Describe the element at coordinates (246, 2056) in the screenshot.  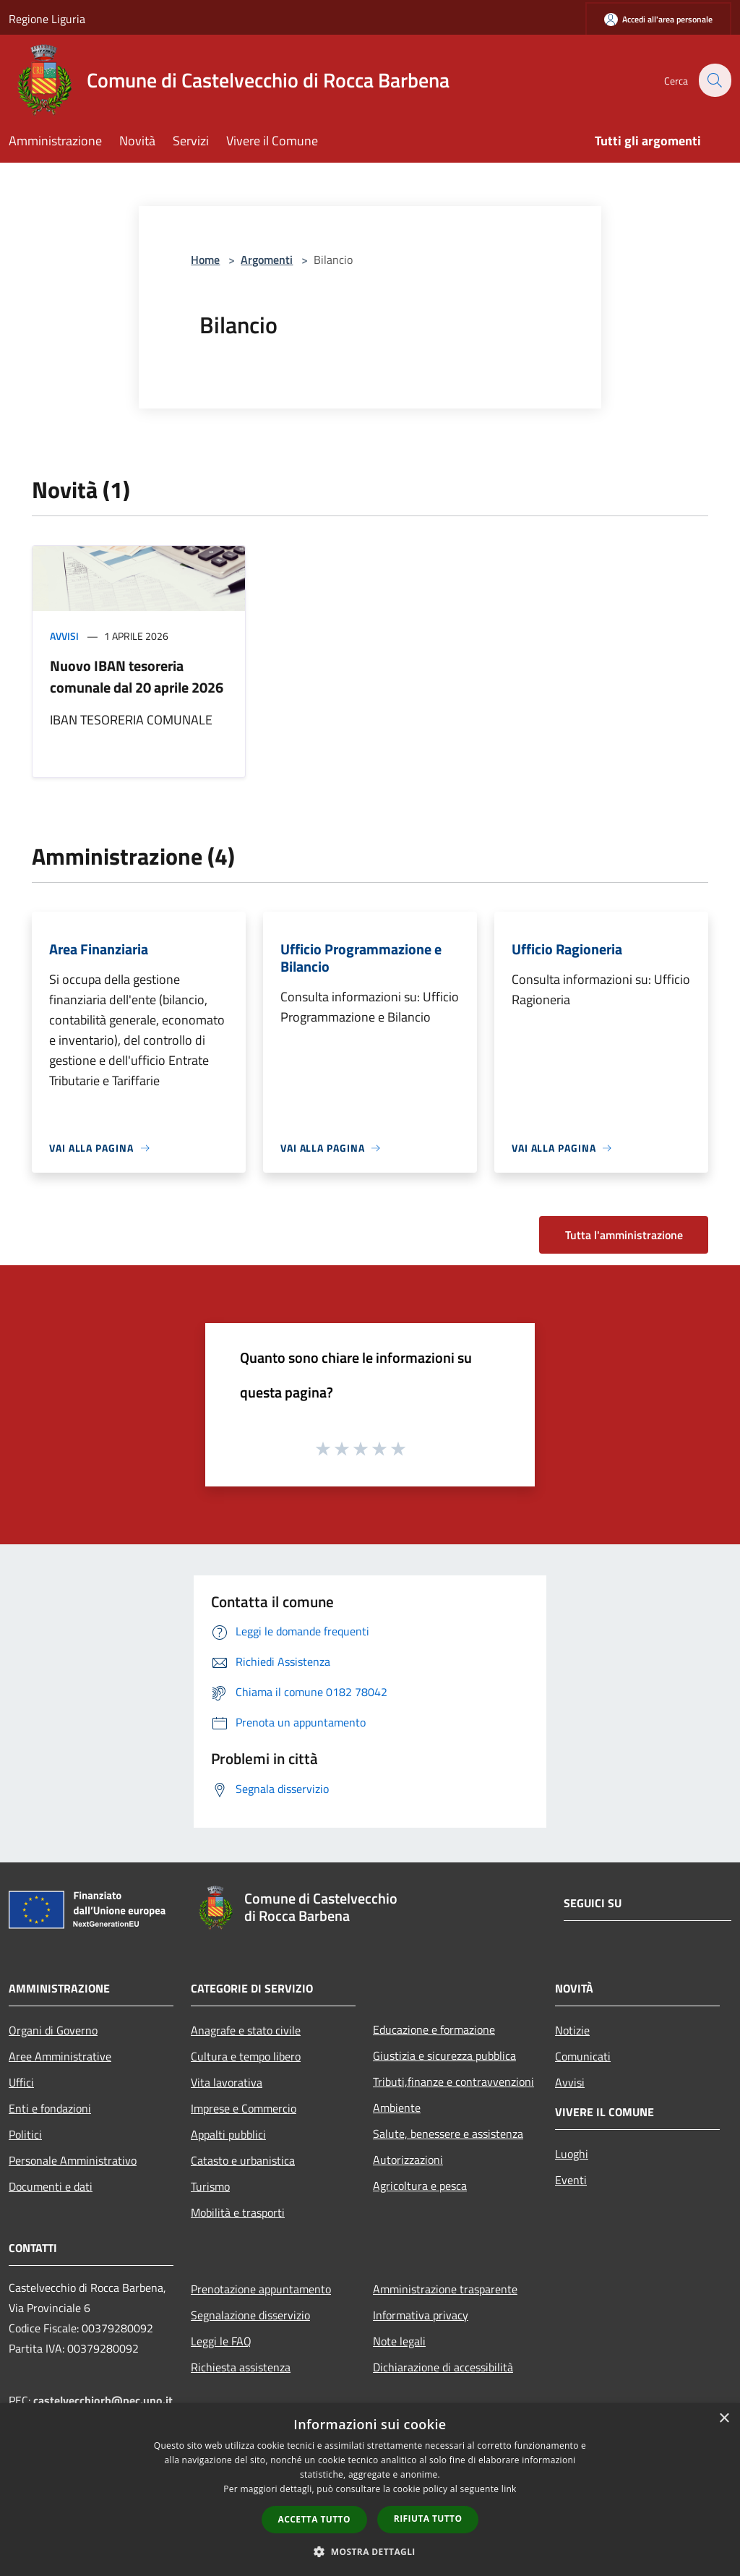
I see `Cultura e tempo libero` at that location.